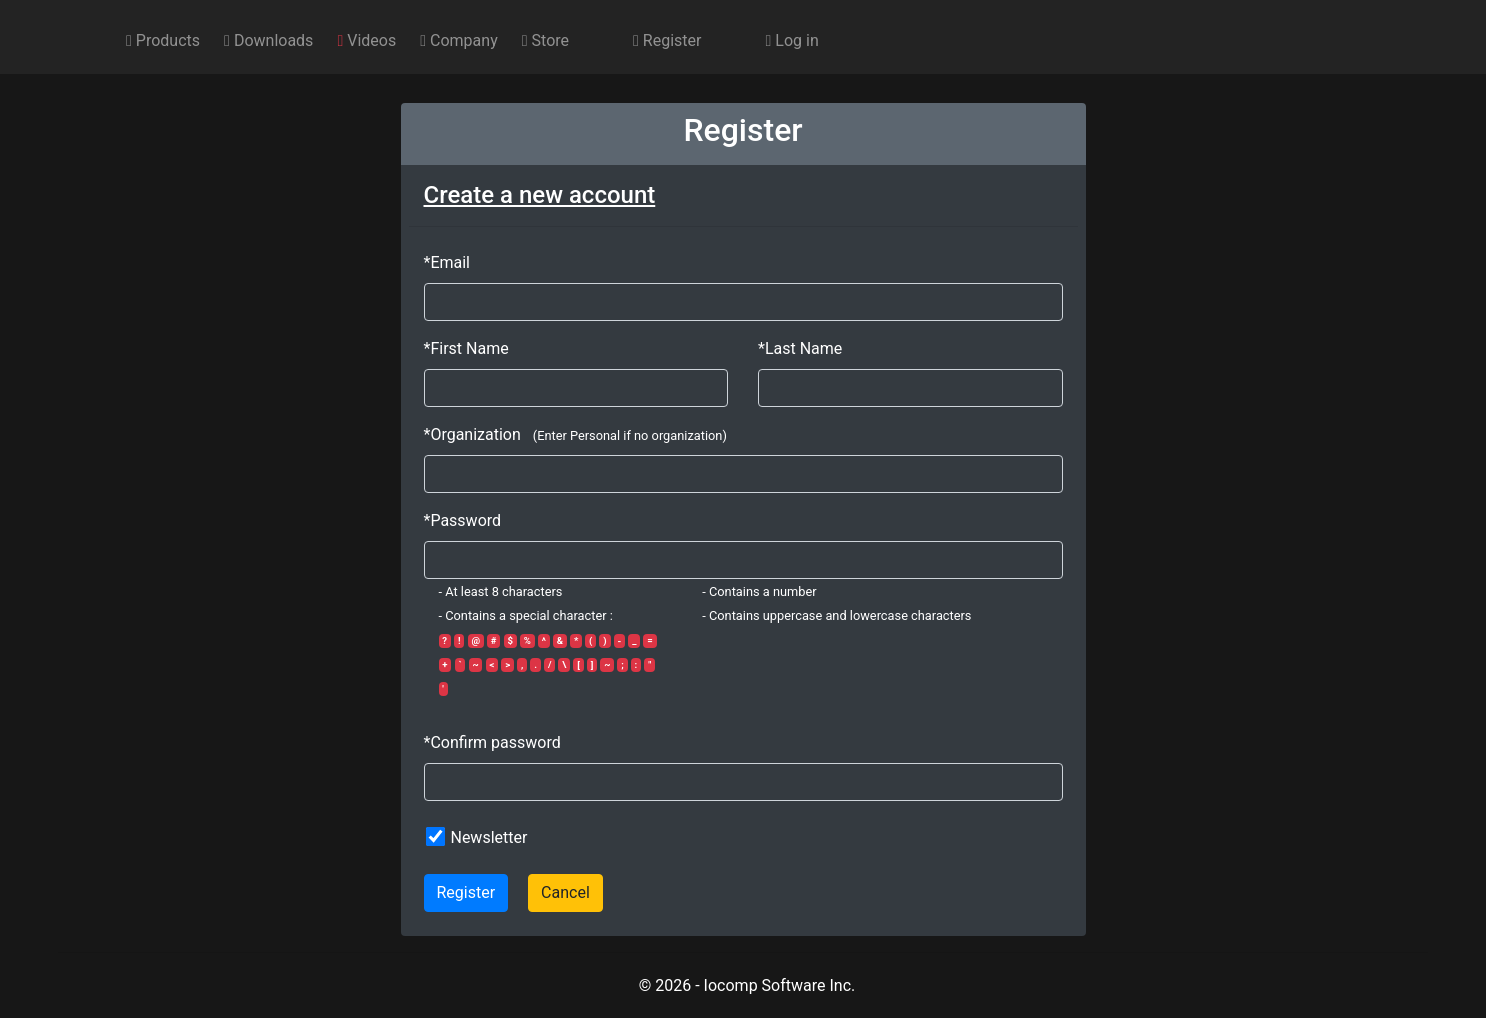  Describe the element at coordinates (488, 837) in the screenshot. I see `Newsletter` at that location.